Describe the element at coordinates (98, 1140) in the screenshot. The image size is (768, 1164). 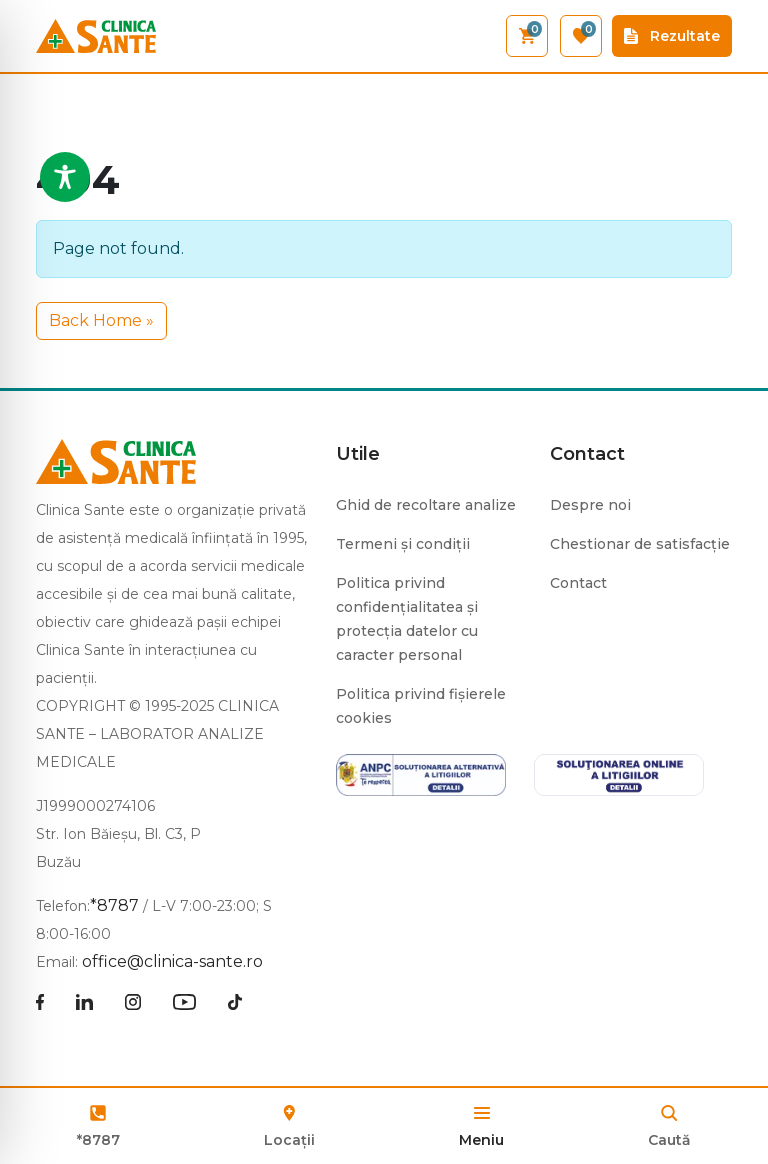
I see `*8787` at that location.